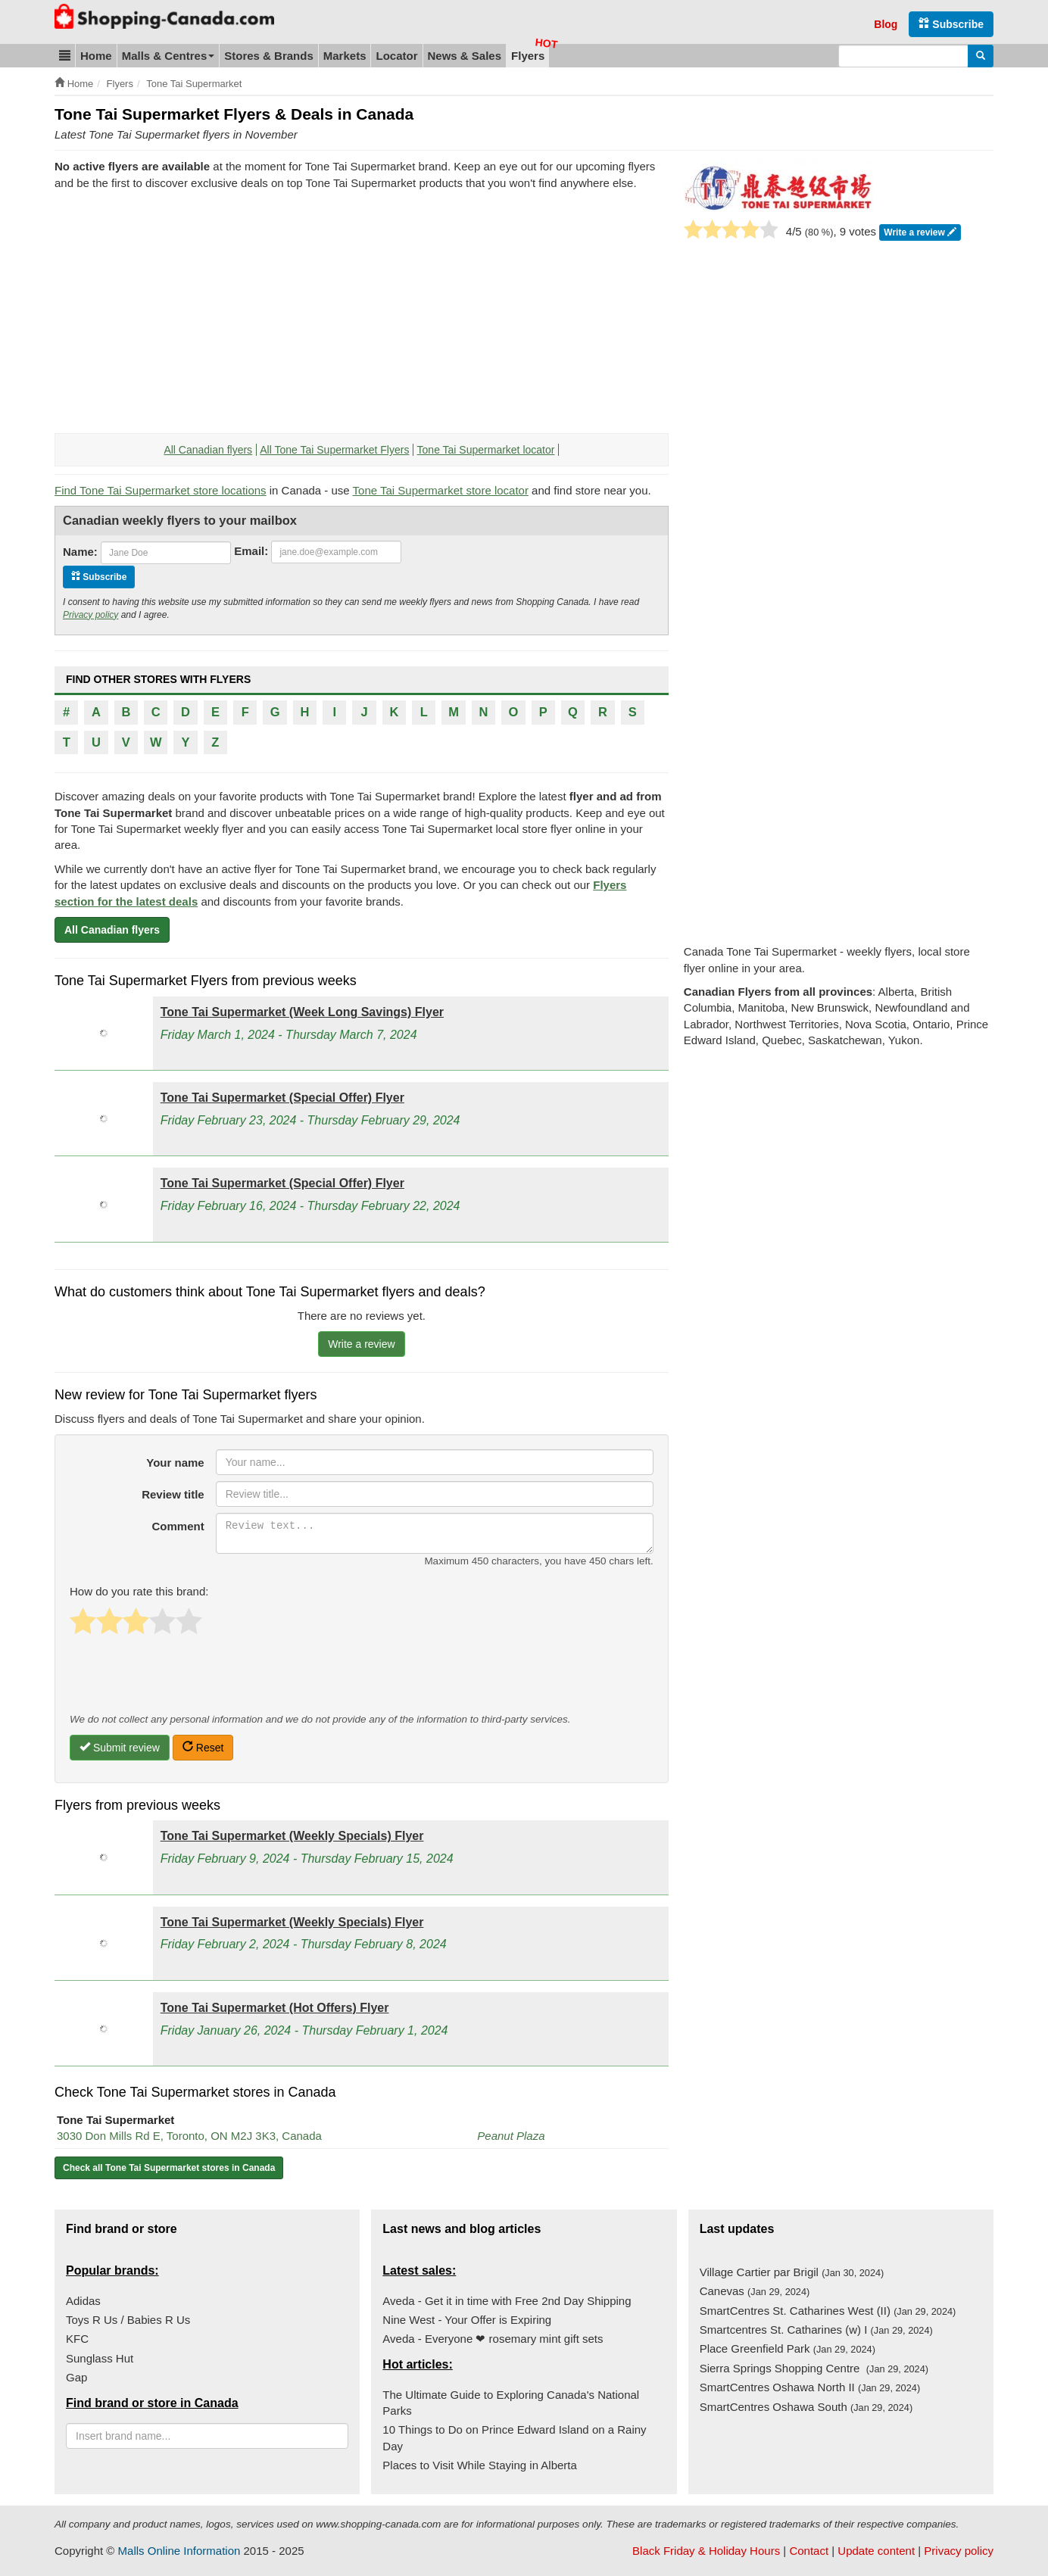 The height and width of the screenshot is (2576, 1048). What do you see at coordinates (465, 55) in the screenshot?
I see `News & Sales` at bounding box center [465, 55].